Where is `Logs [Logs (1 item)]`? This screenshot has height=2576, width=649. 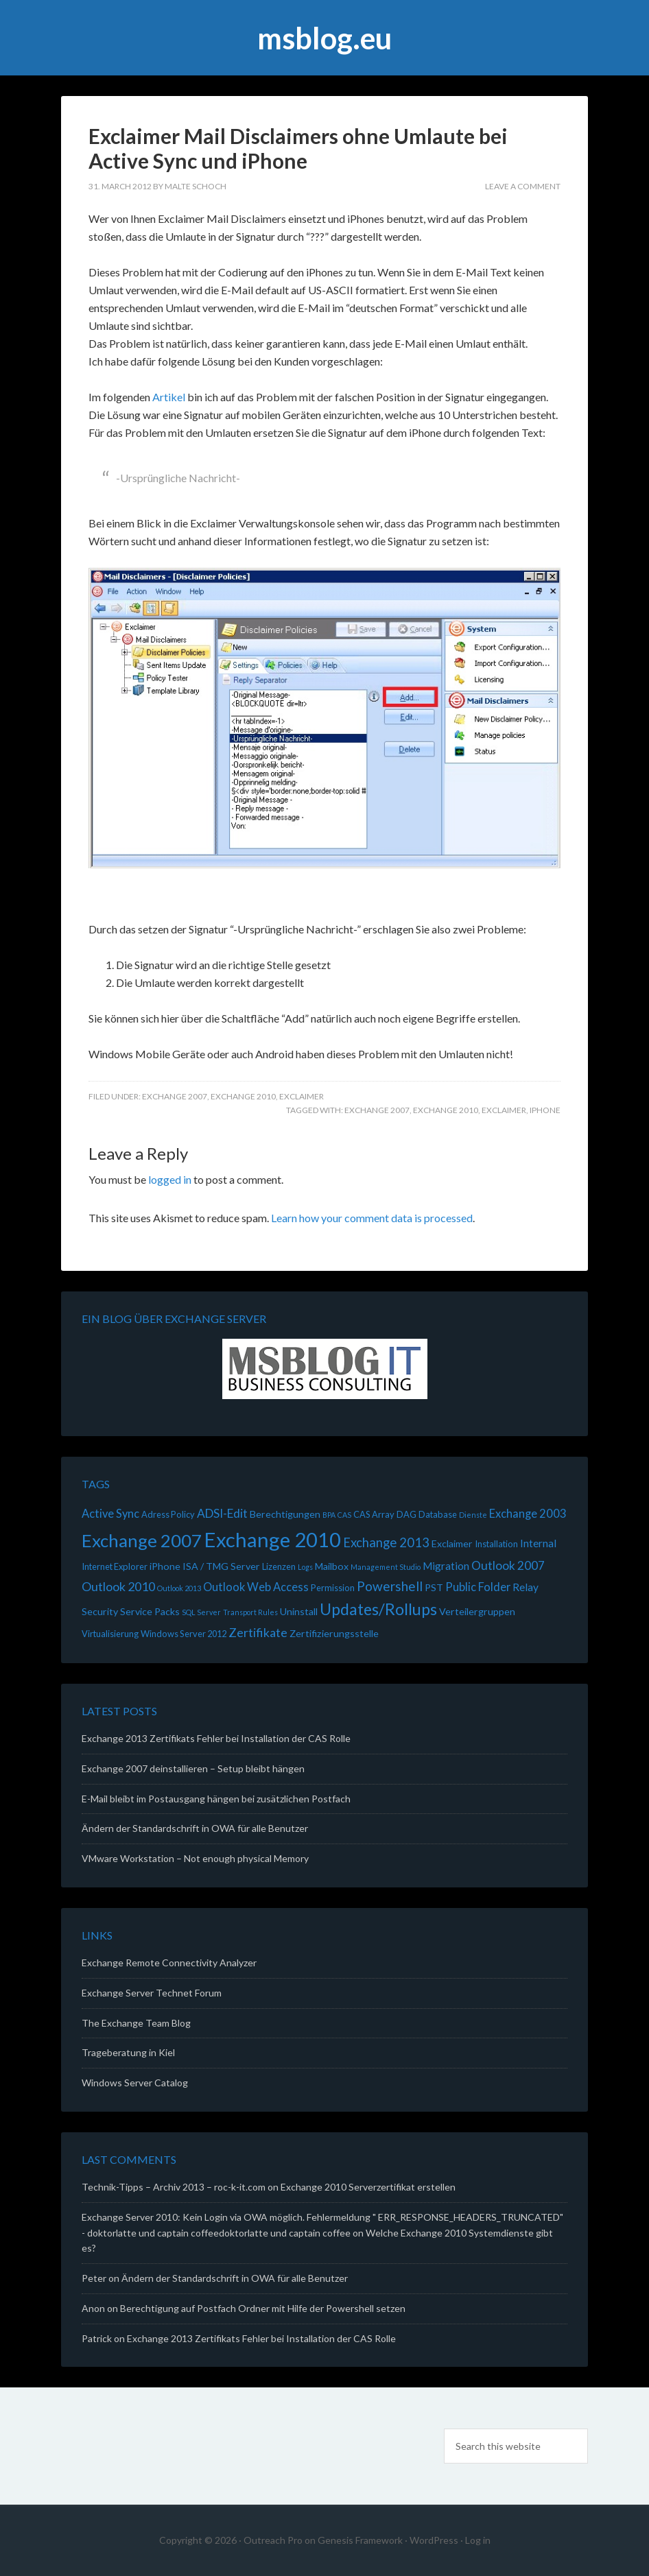 Logs [Logs (1 item)] is located at coordinates (305, 1566).